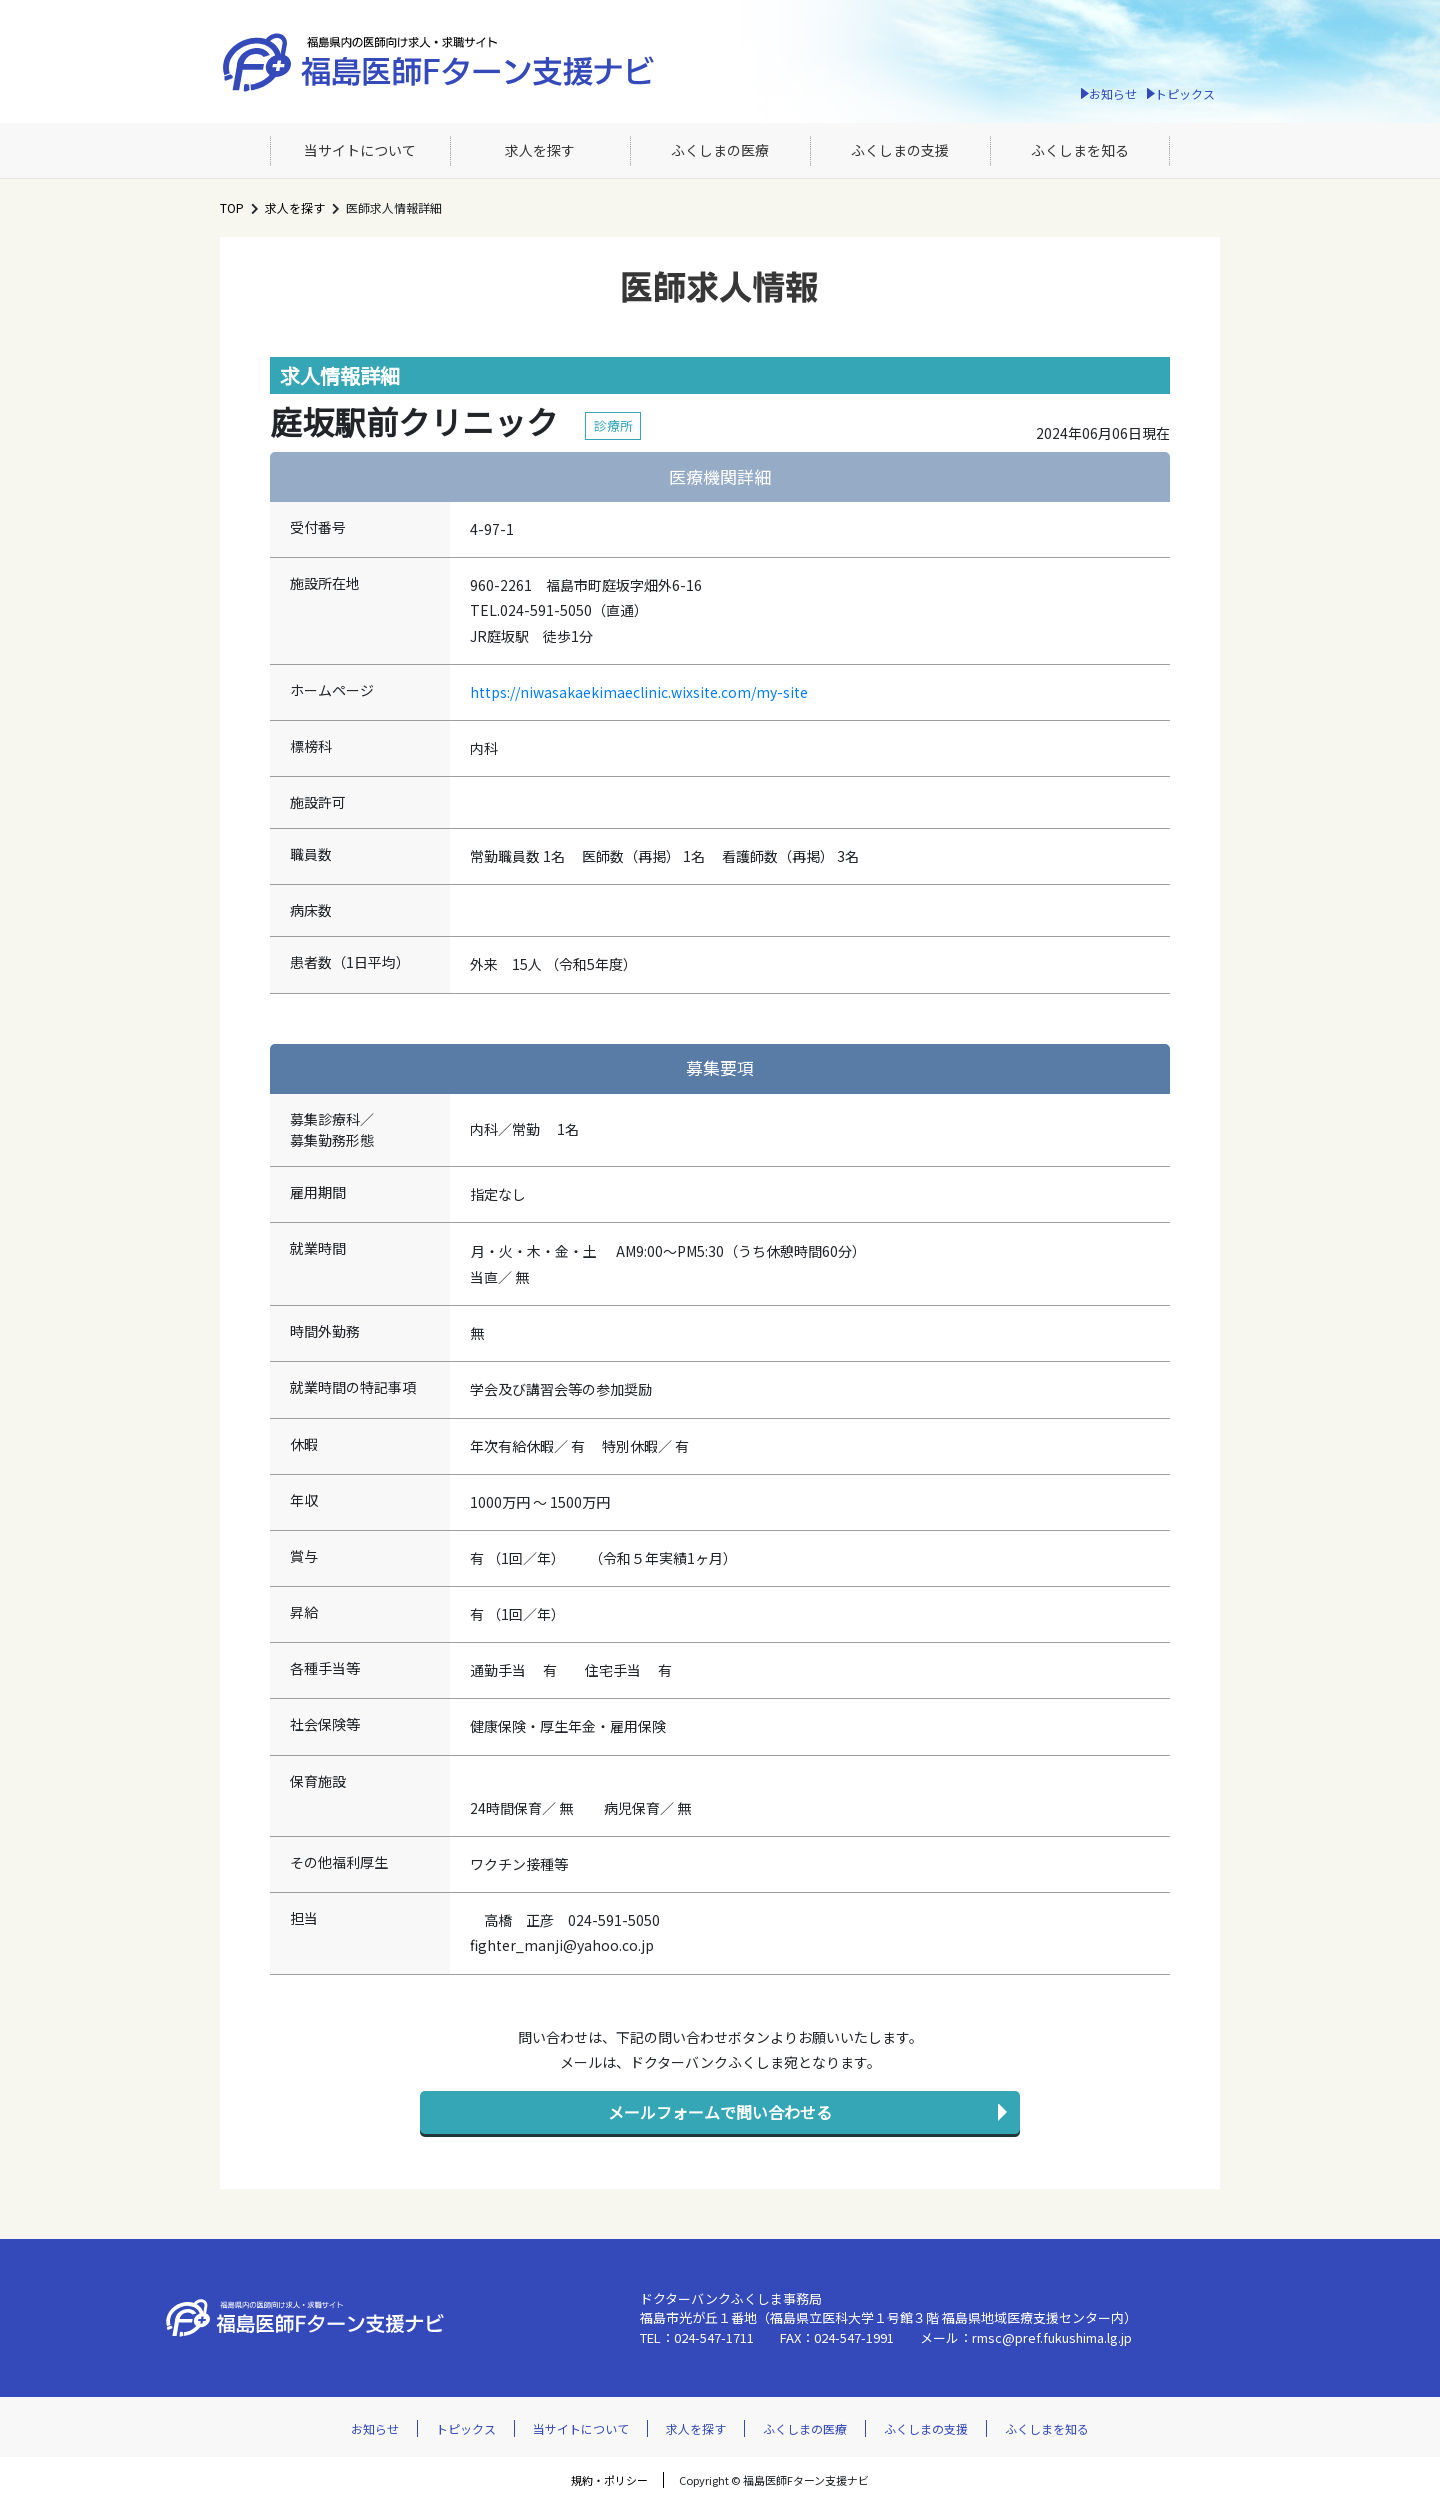 The image size is (1440, 2504). What do you see at coordinates (720, 2112) in the screenshot?
I see `メールフォームで問い合わせる` at bounding box center [720, 2112].